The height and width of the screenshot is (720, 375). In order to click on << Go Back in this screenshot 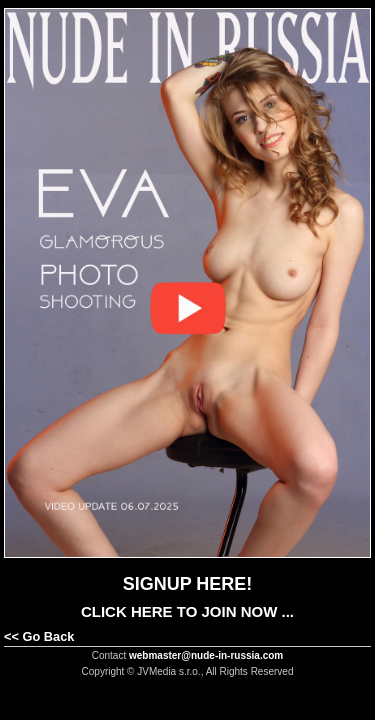, I will do `click(39, 636)`.